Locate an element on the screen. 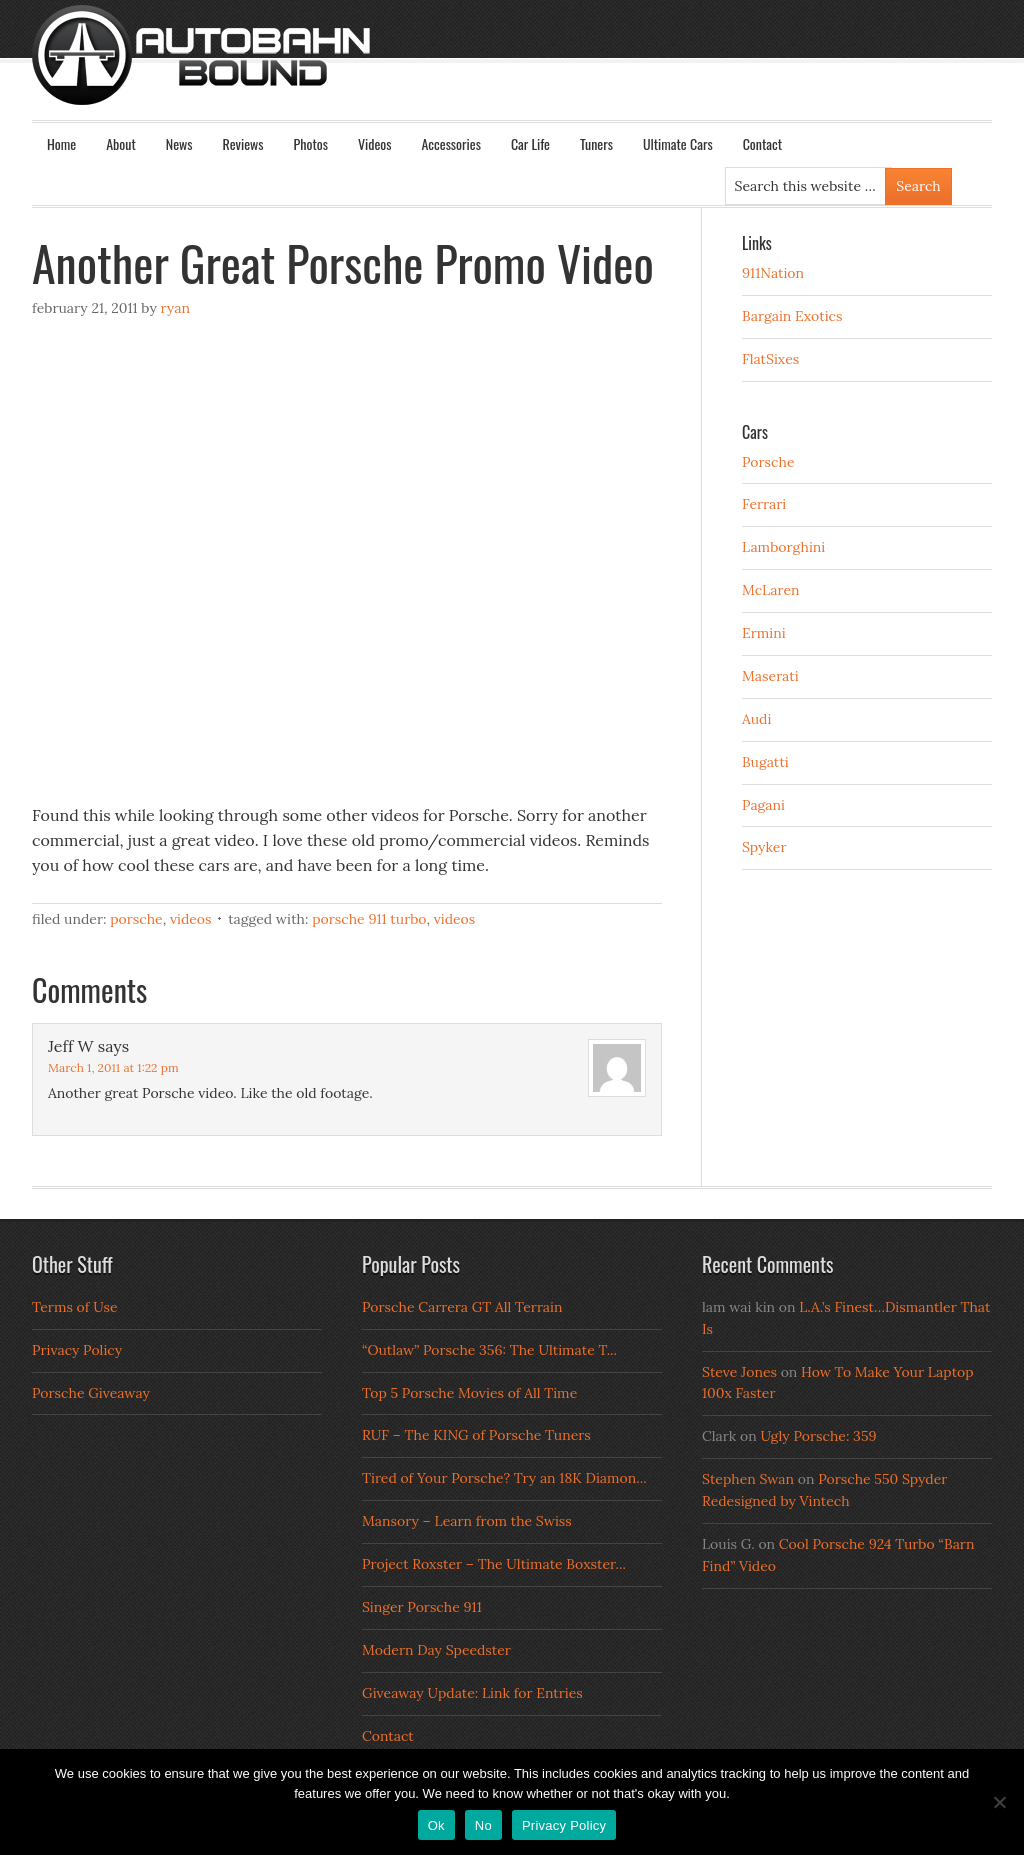 This screenshot has width=1024, height=1855. Porsche Carrera GT All Terrain is located at coordinates (462, 1307).